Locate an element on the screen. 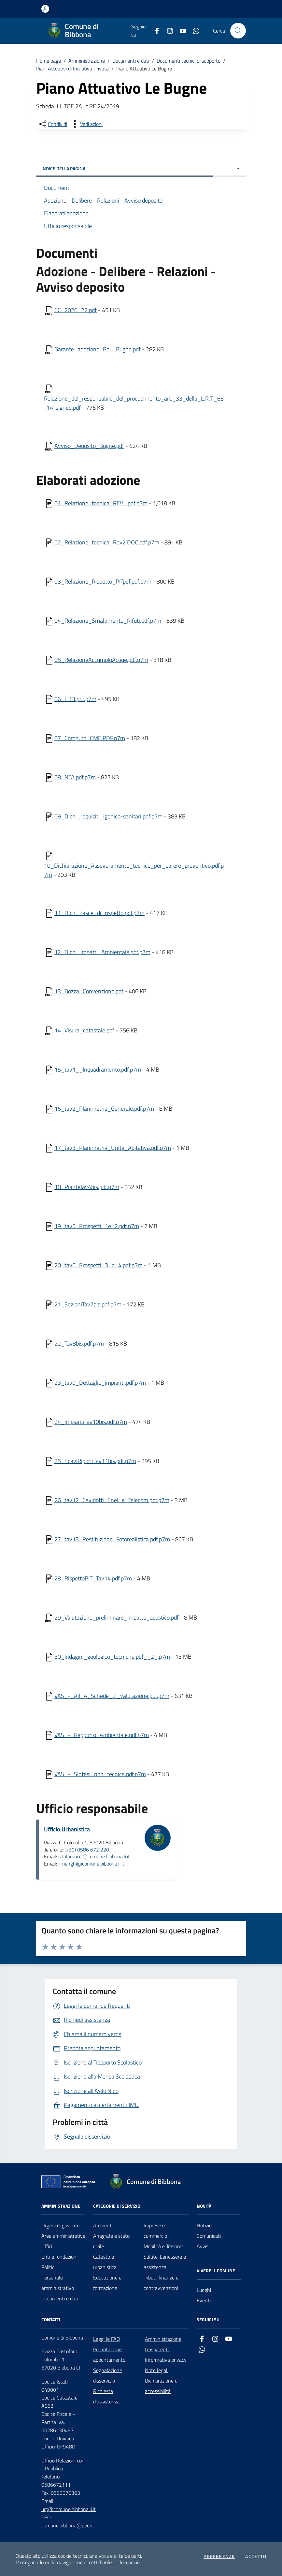  Ufficio Relazioni con il Pubblico is located at coordinates (63, 2465).